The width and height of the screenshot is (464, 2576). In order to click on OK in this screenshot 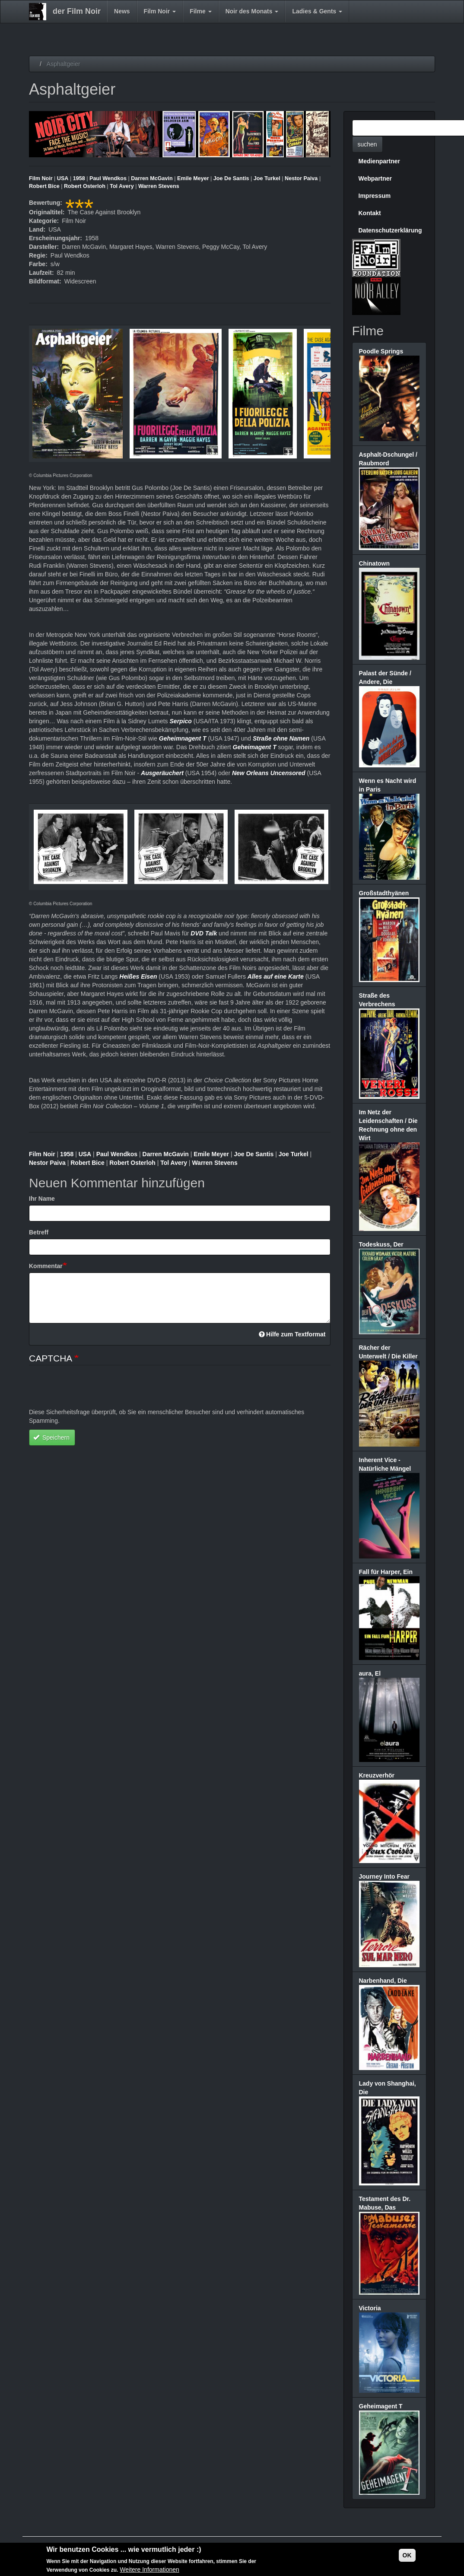, I will do `click(407, 2555)`.